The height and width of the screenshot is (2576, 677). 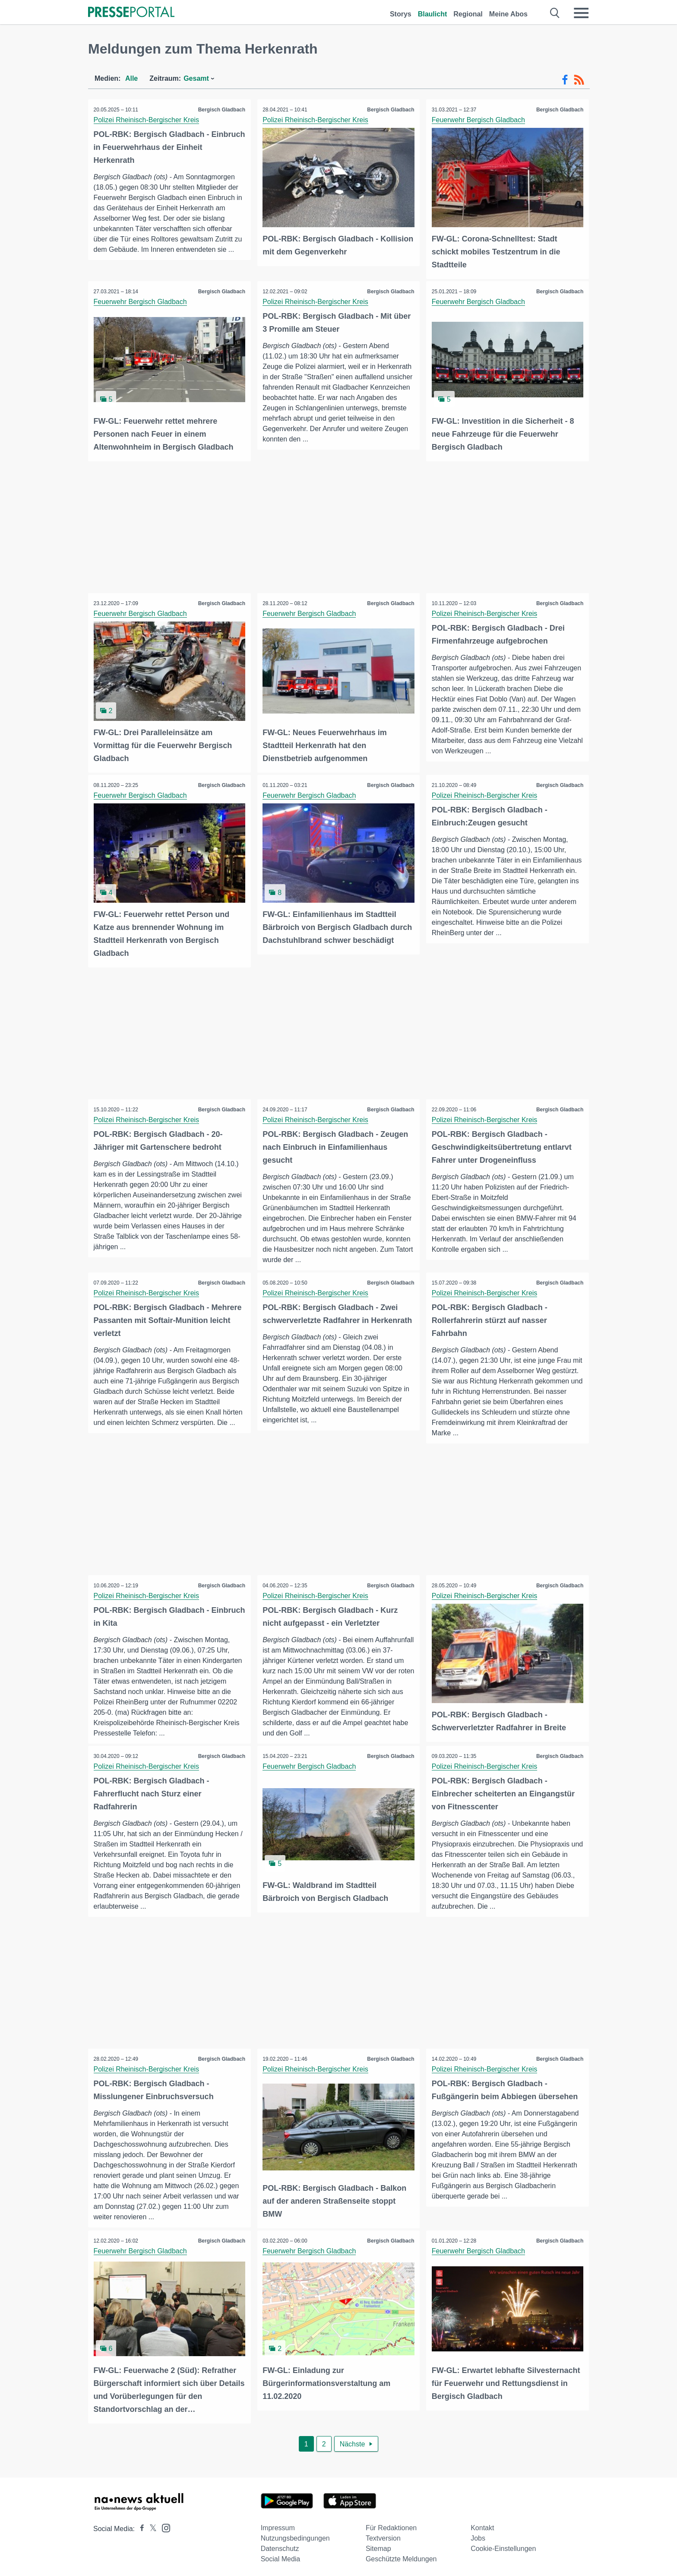 What do you see at coordinates (295, 2534) in the screenshot?
I see `Nutzungsbedingungen` at bounding box center [295, 2534].